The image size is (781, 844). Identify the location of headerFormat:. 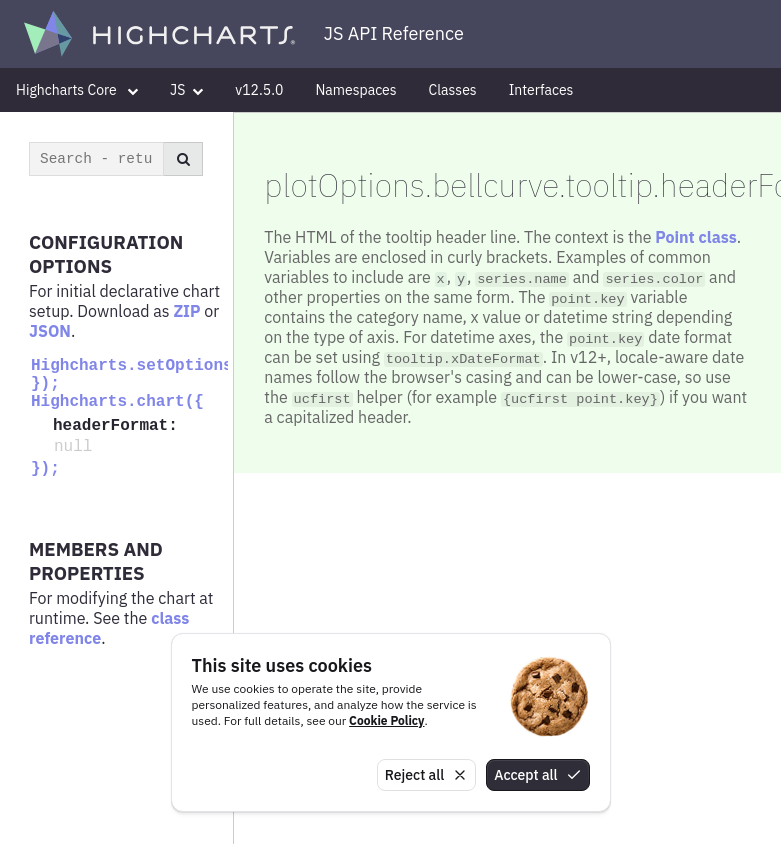
(115, 426).